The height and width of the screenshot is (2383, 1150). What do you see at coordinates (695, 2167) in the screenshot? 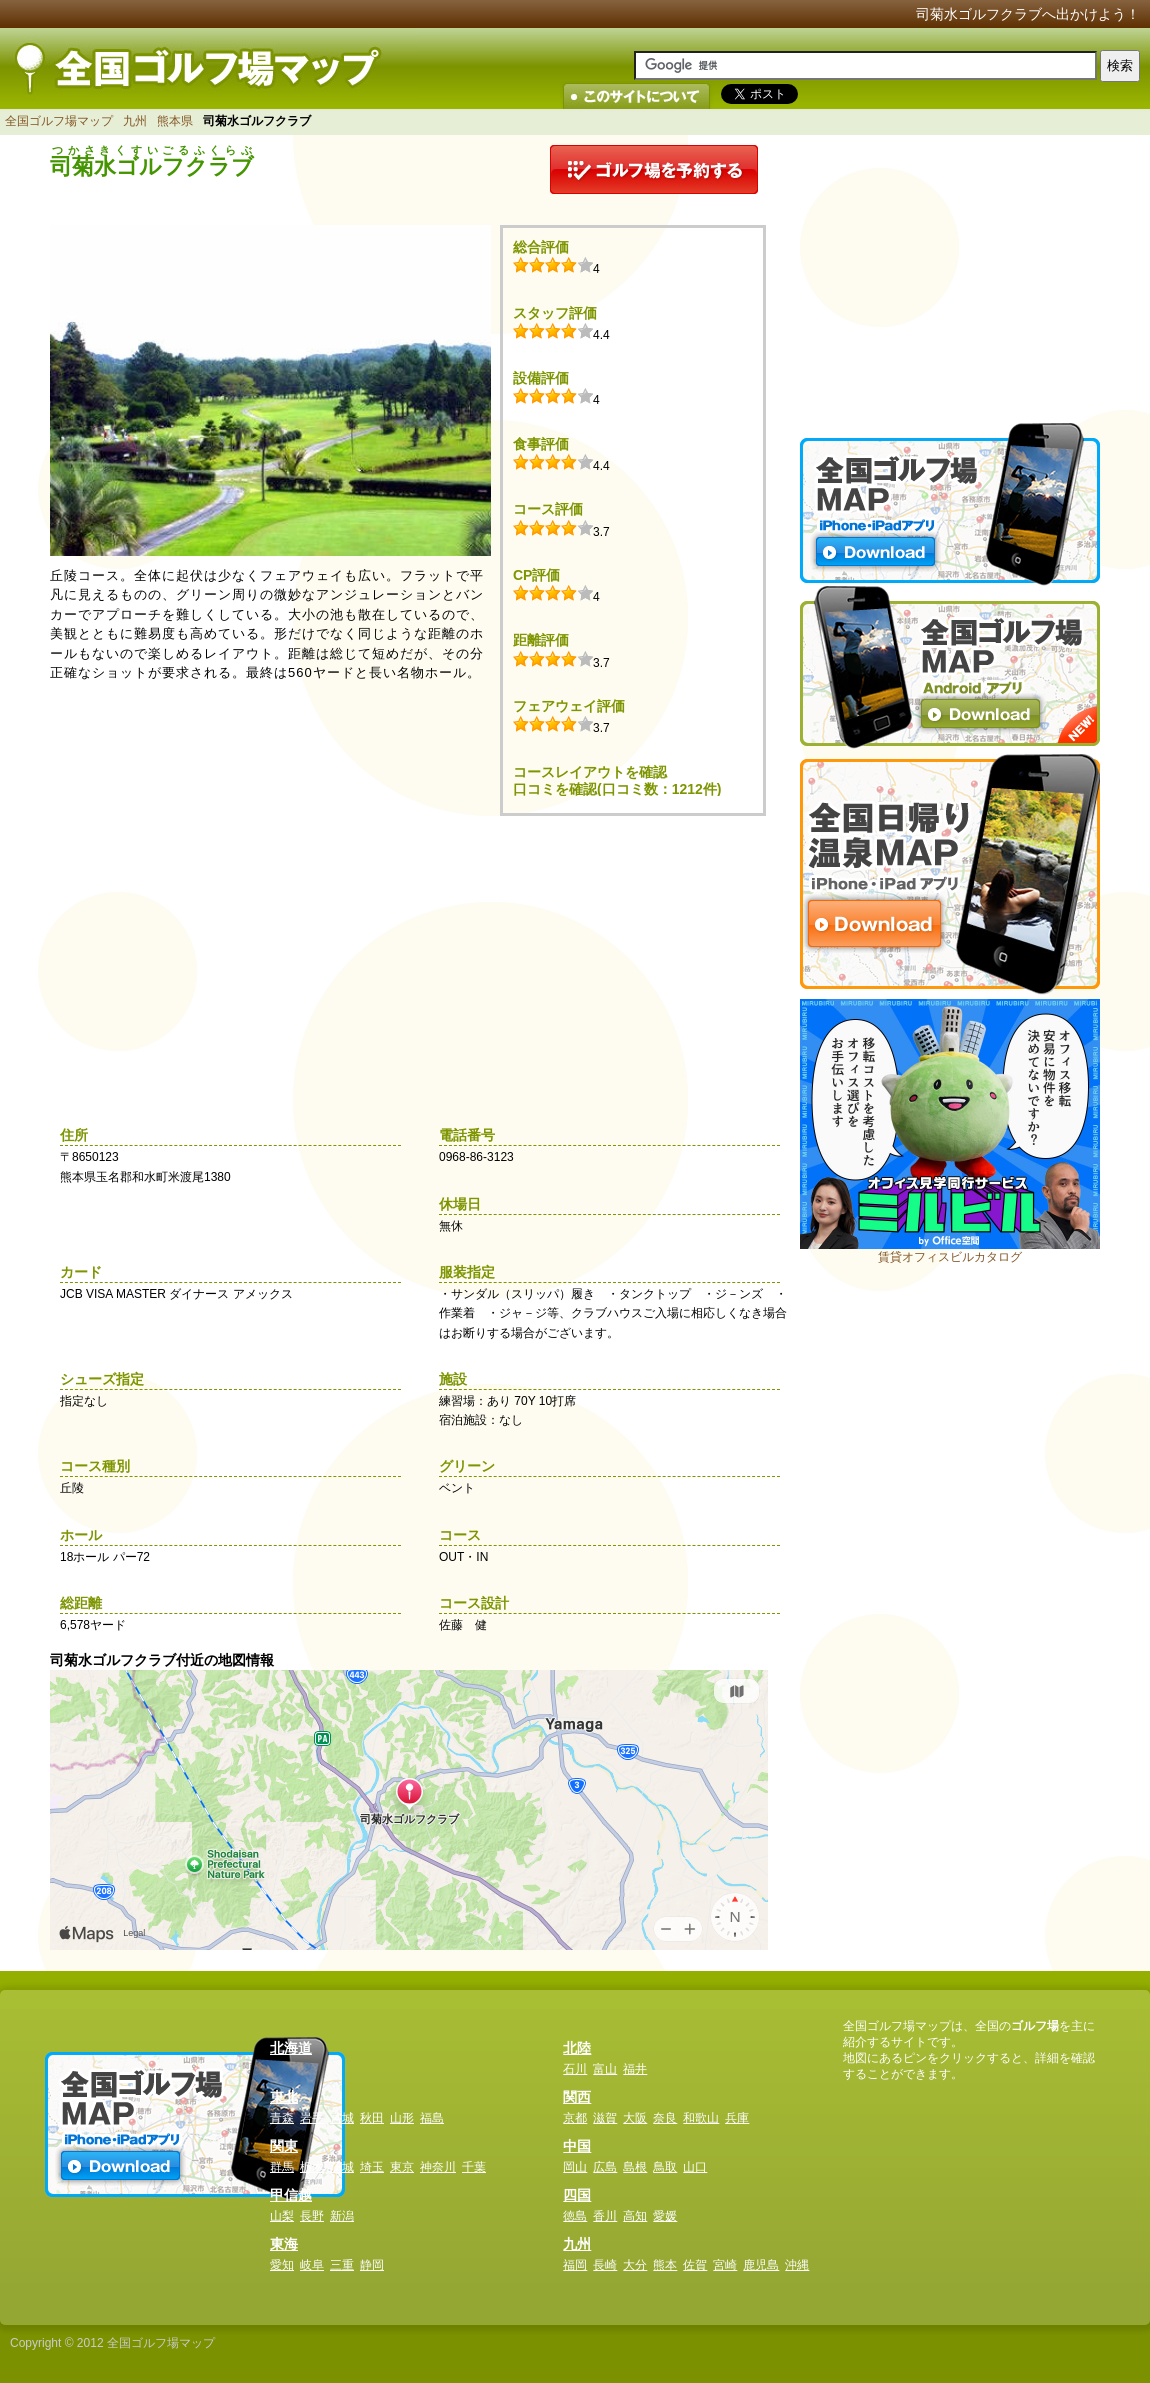
I see `山口` at bounding box center [695, 2167].